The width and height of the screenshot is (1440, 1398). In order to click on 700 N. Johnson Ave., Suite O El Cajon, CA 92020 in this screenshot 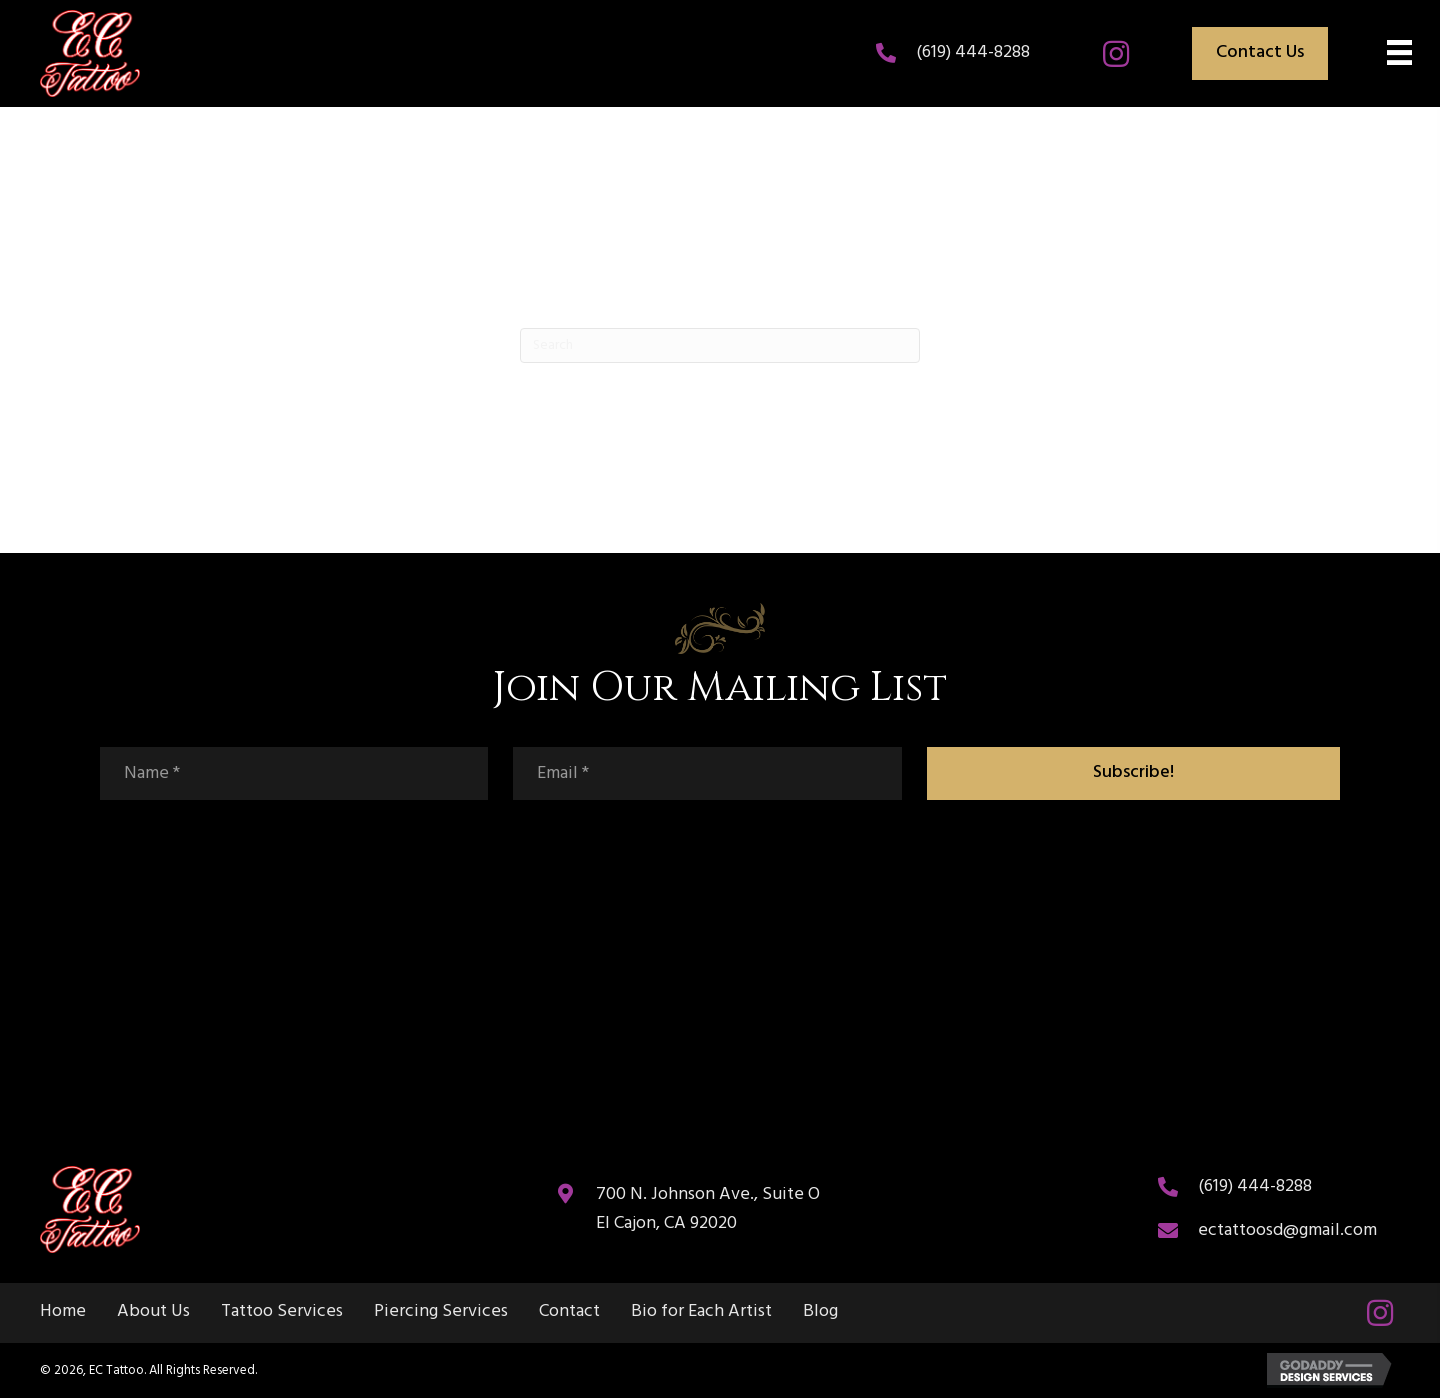, I will do `click(708, 1209)`.